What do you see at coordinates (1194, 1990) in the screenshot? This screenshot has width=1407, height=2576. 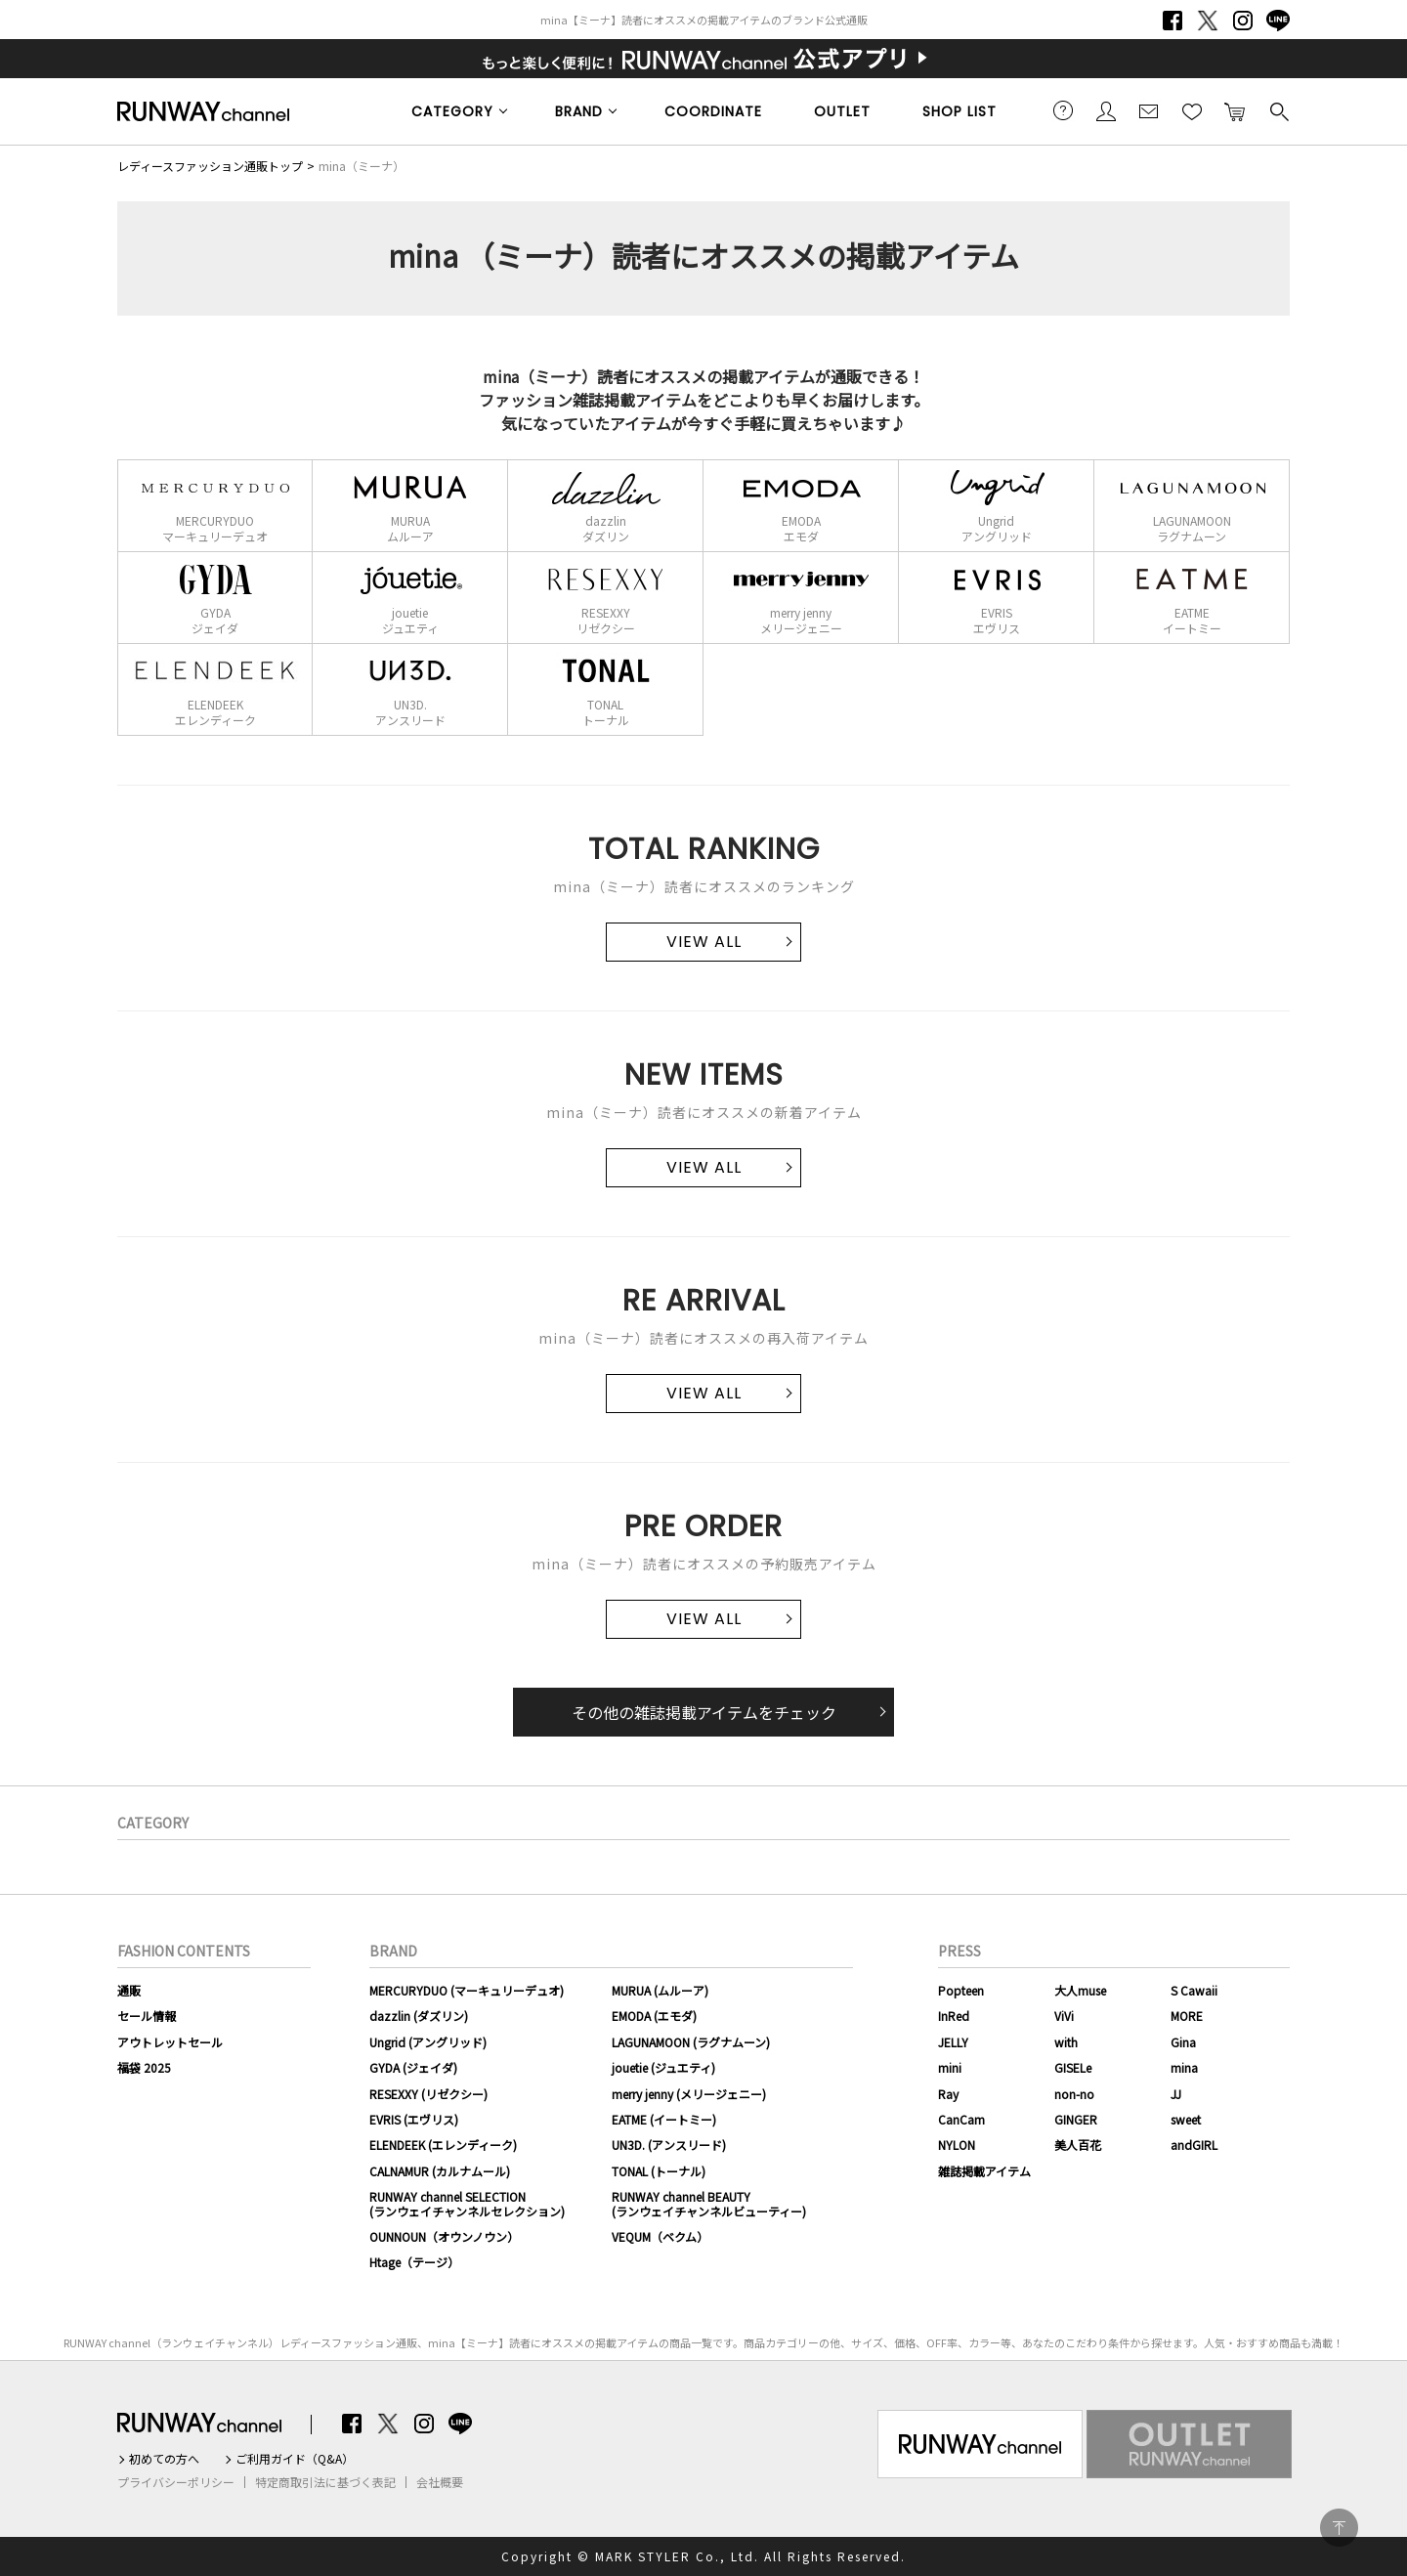 I see `S Cawaii` at bounding box center [1194, 1990].